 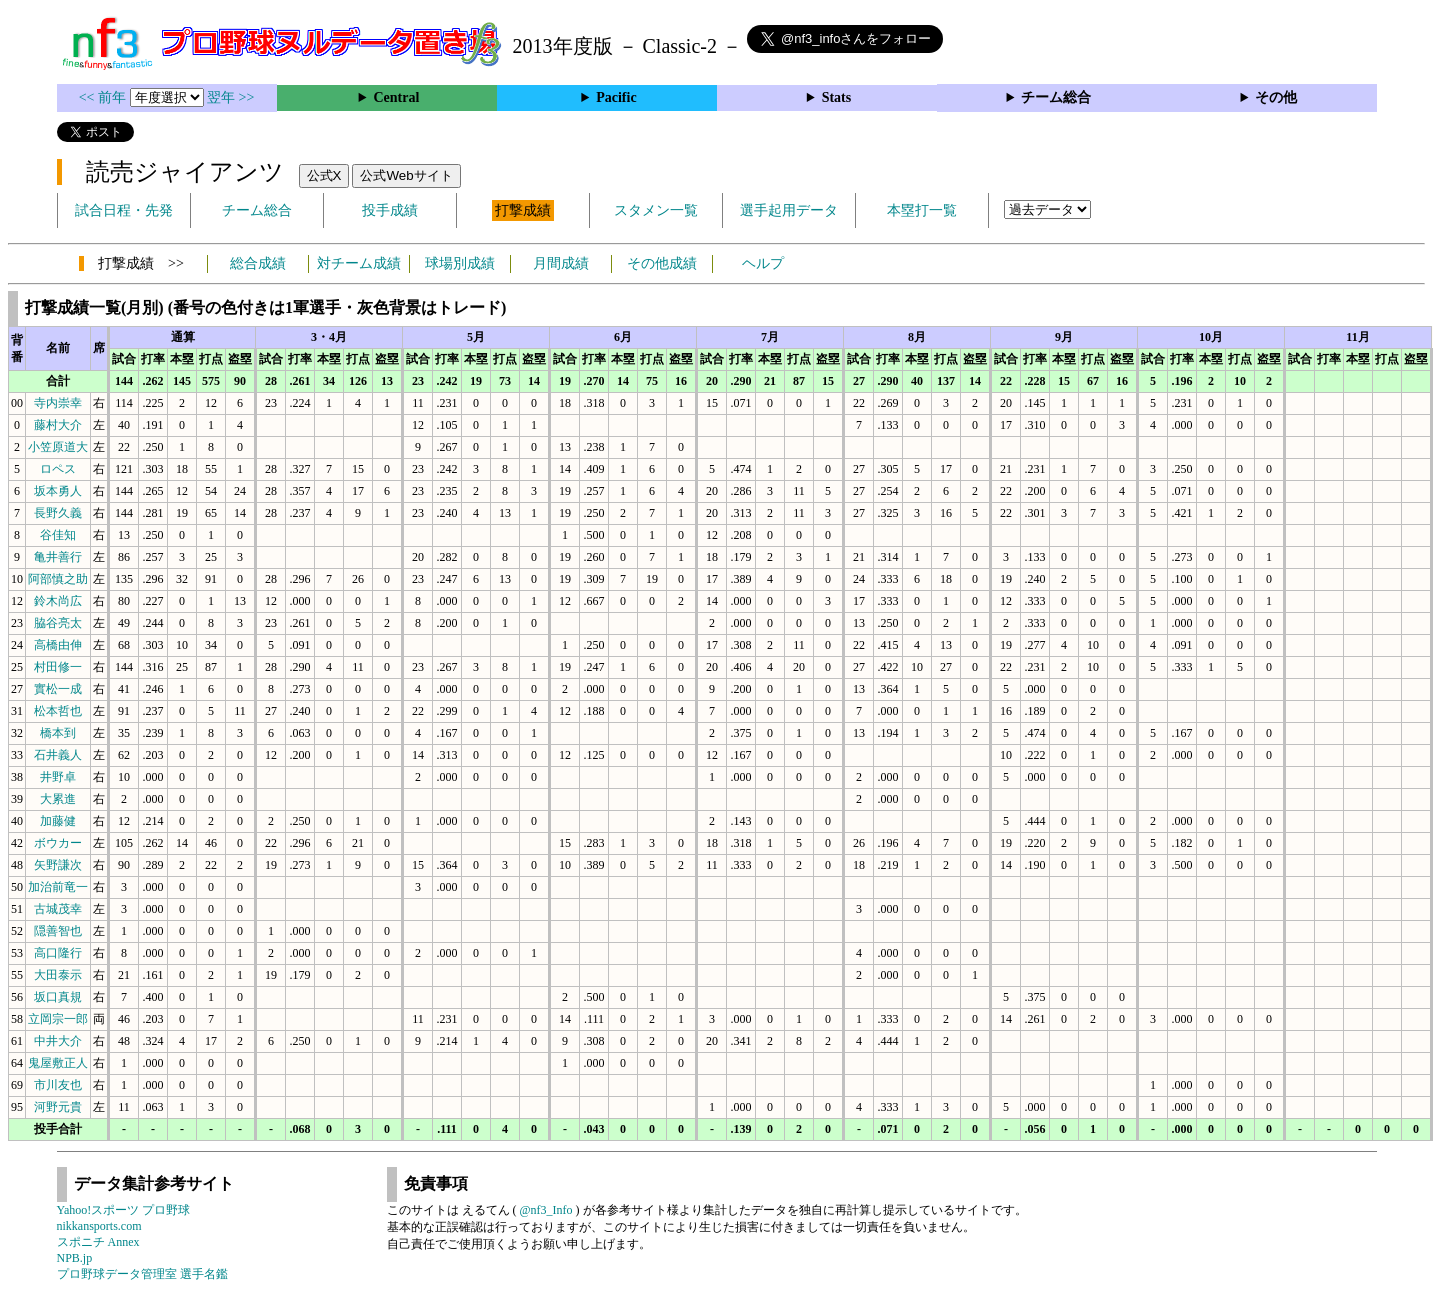 What do you see at coordinates (616, 97) in the screenshot?
I see `Pacific` at bounding box center [616, 97].